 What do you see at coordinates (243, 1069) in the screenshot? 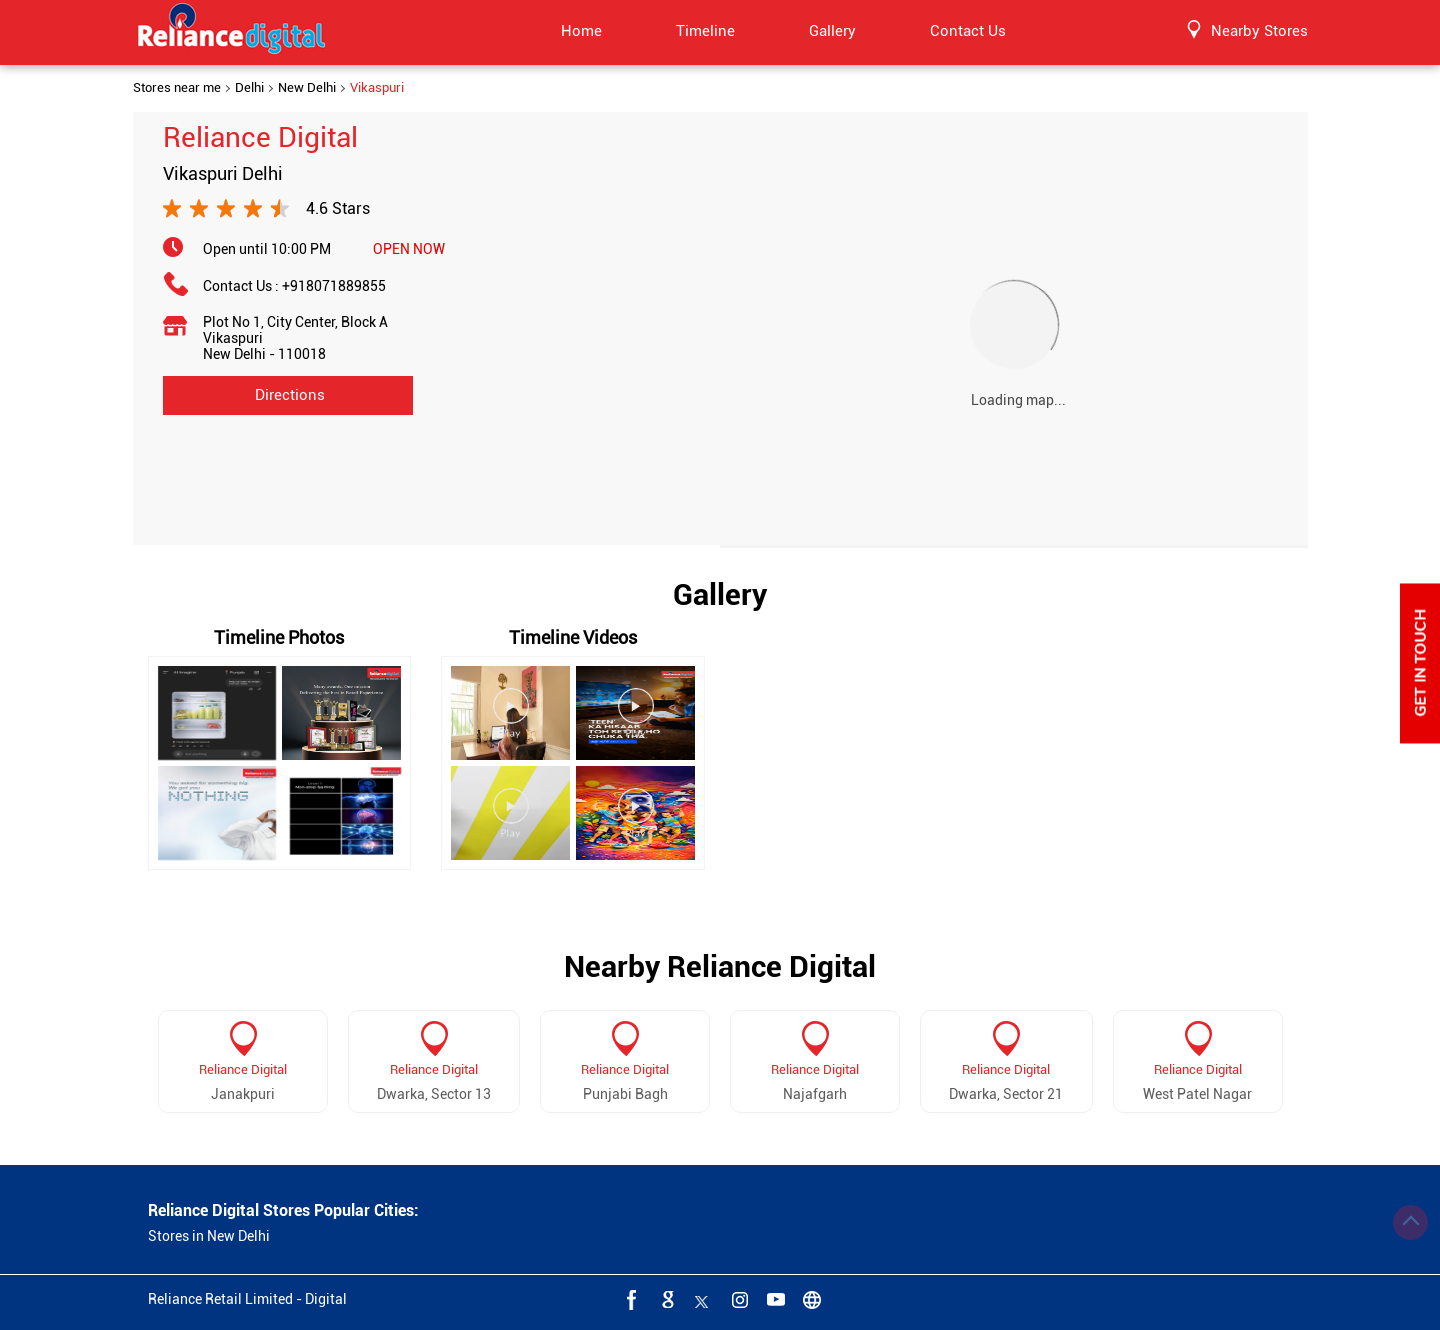
I see `Reliance Digital` at bounding box center [243, 1069].